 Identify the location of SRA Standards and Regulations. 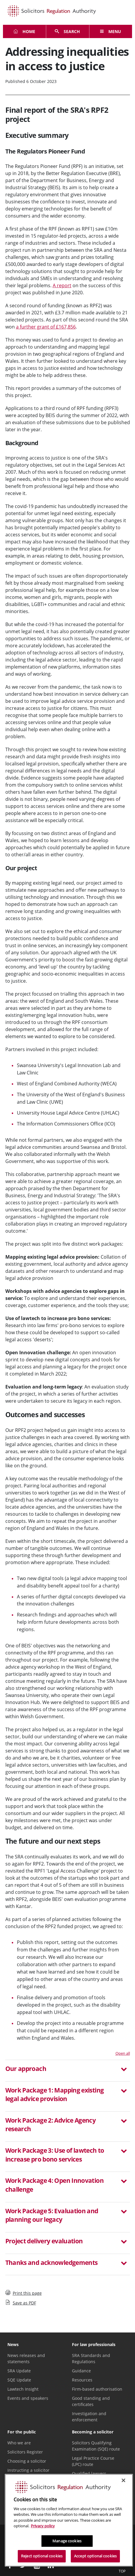
(91, 2358).